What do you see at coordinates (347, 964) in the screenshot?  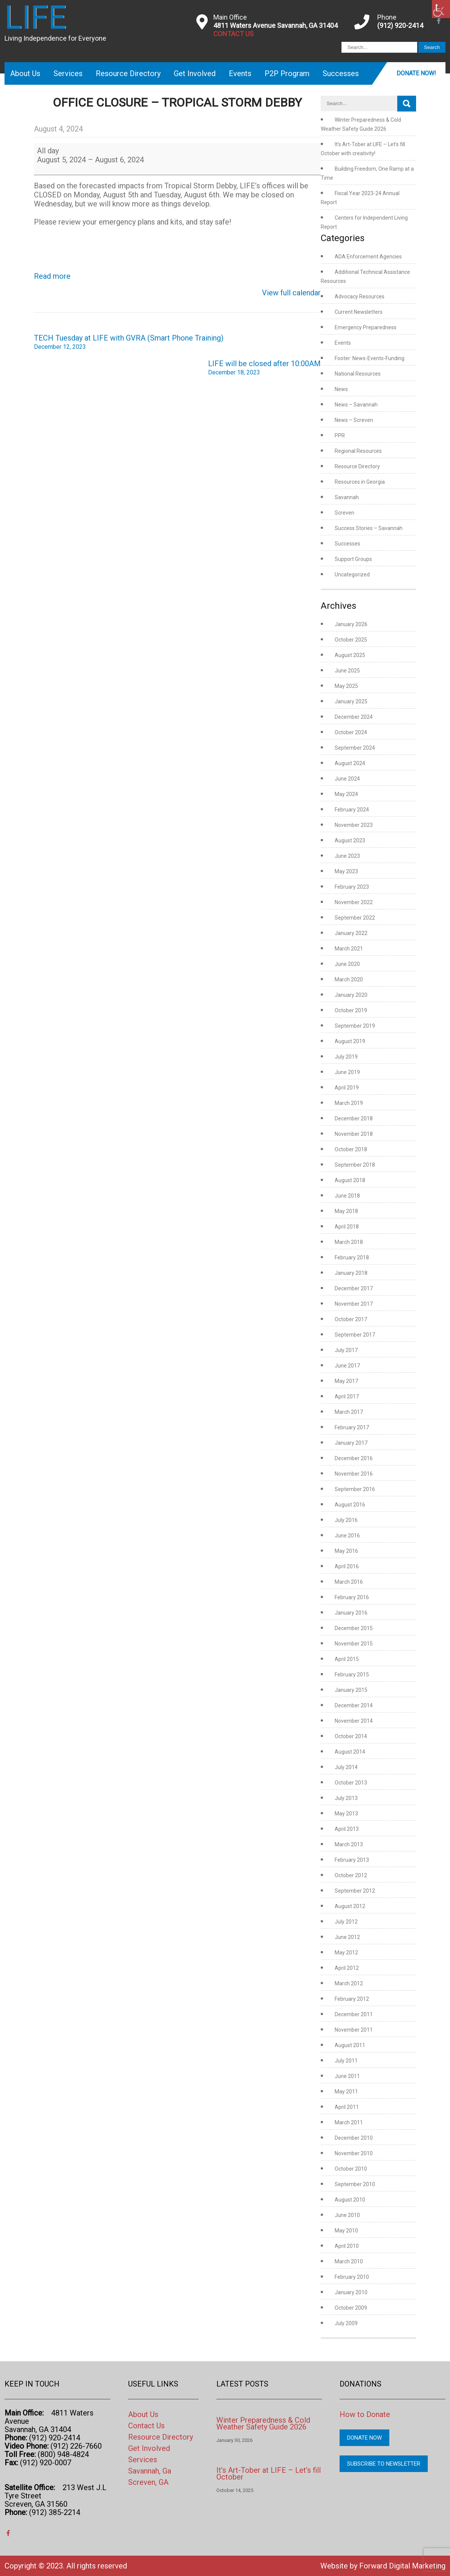 I see `June 2020 [link]` at bounding box center [347, 964].